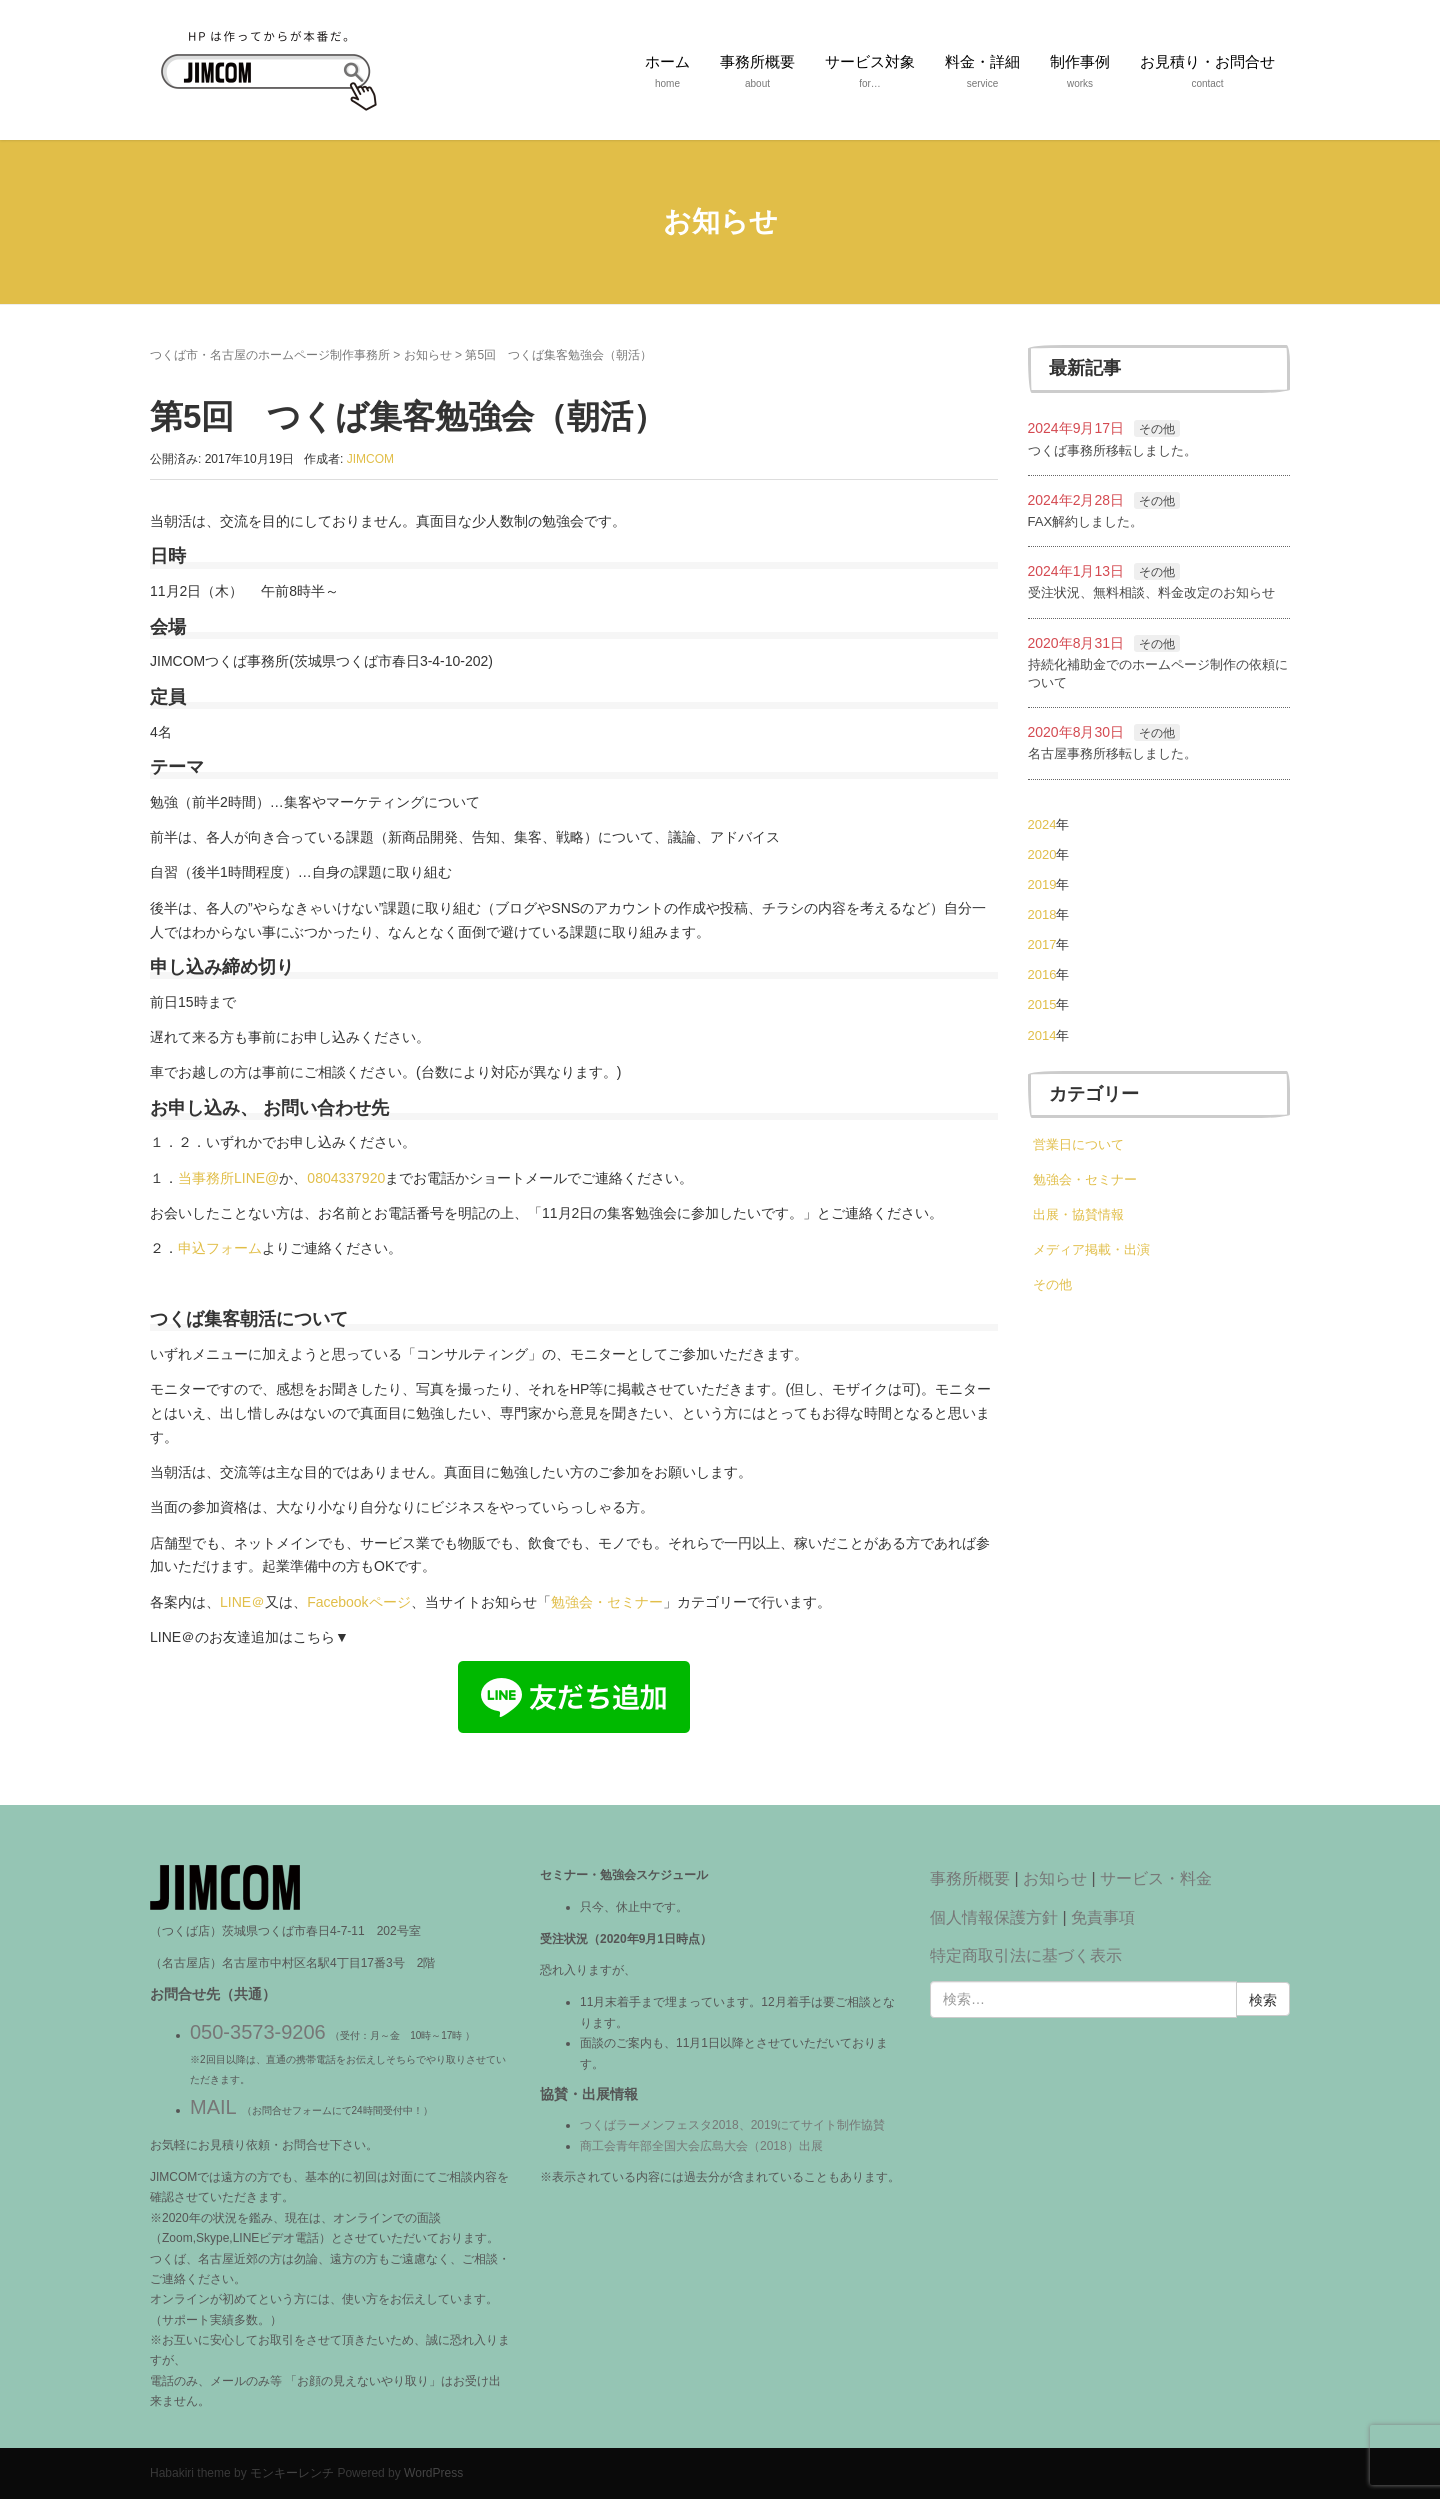  Describe the element at coordinates (433, 2473) in the screenshot. I see `WordPress` at that location.